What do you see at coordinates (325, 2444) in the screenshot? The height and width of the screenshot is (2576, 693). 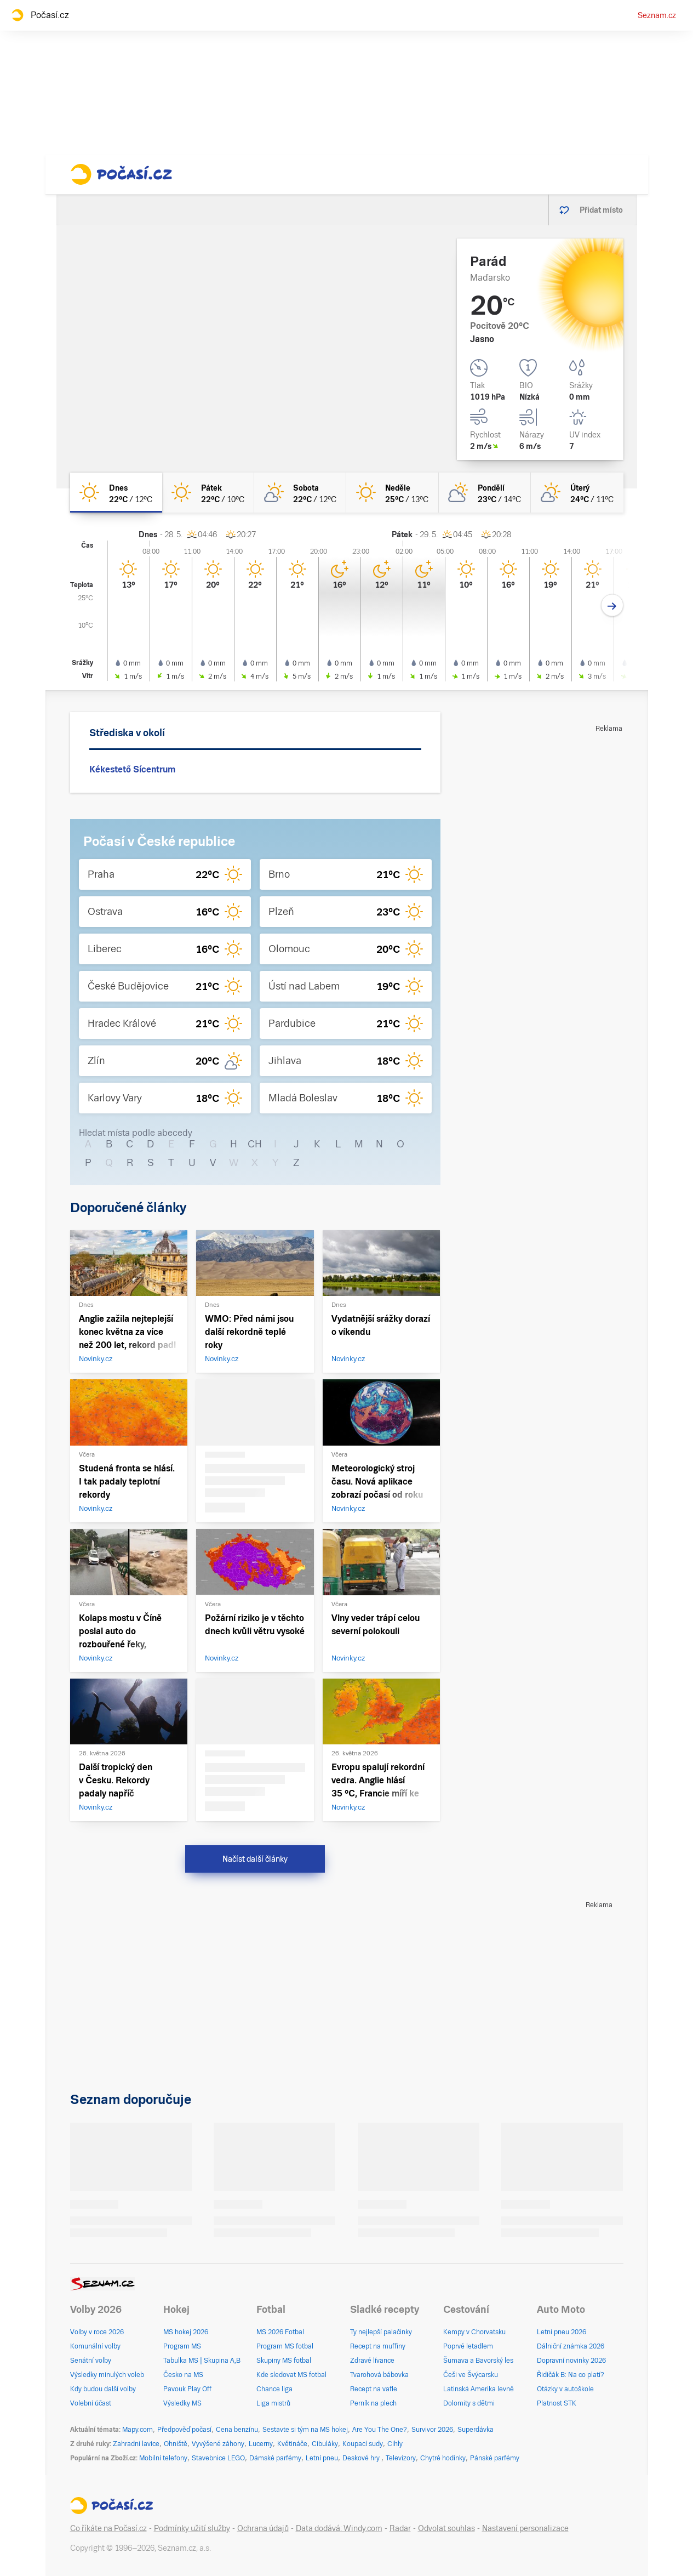 I see `Cibuláky` at bounding box center [325, 2444].